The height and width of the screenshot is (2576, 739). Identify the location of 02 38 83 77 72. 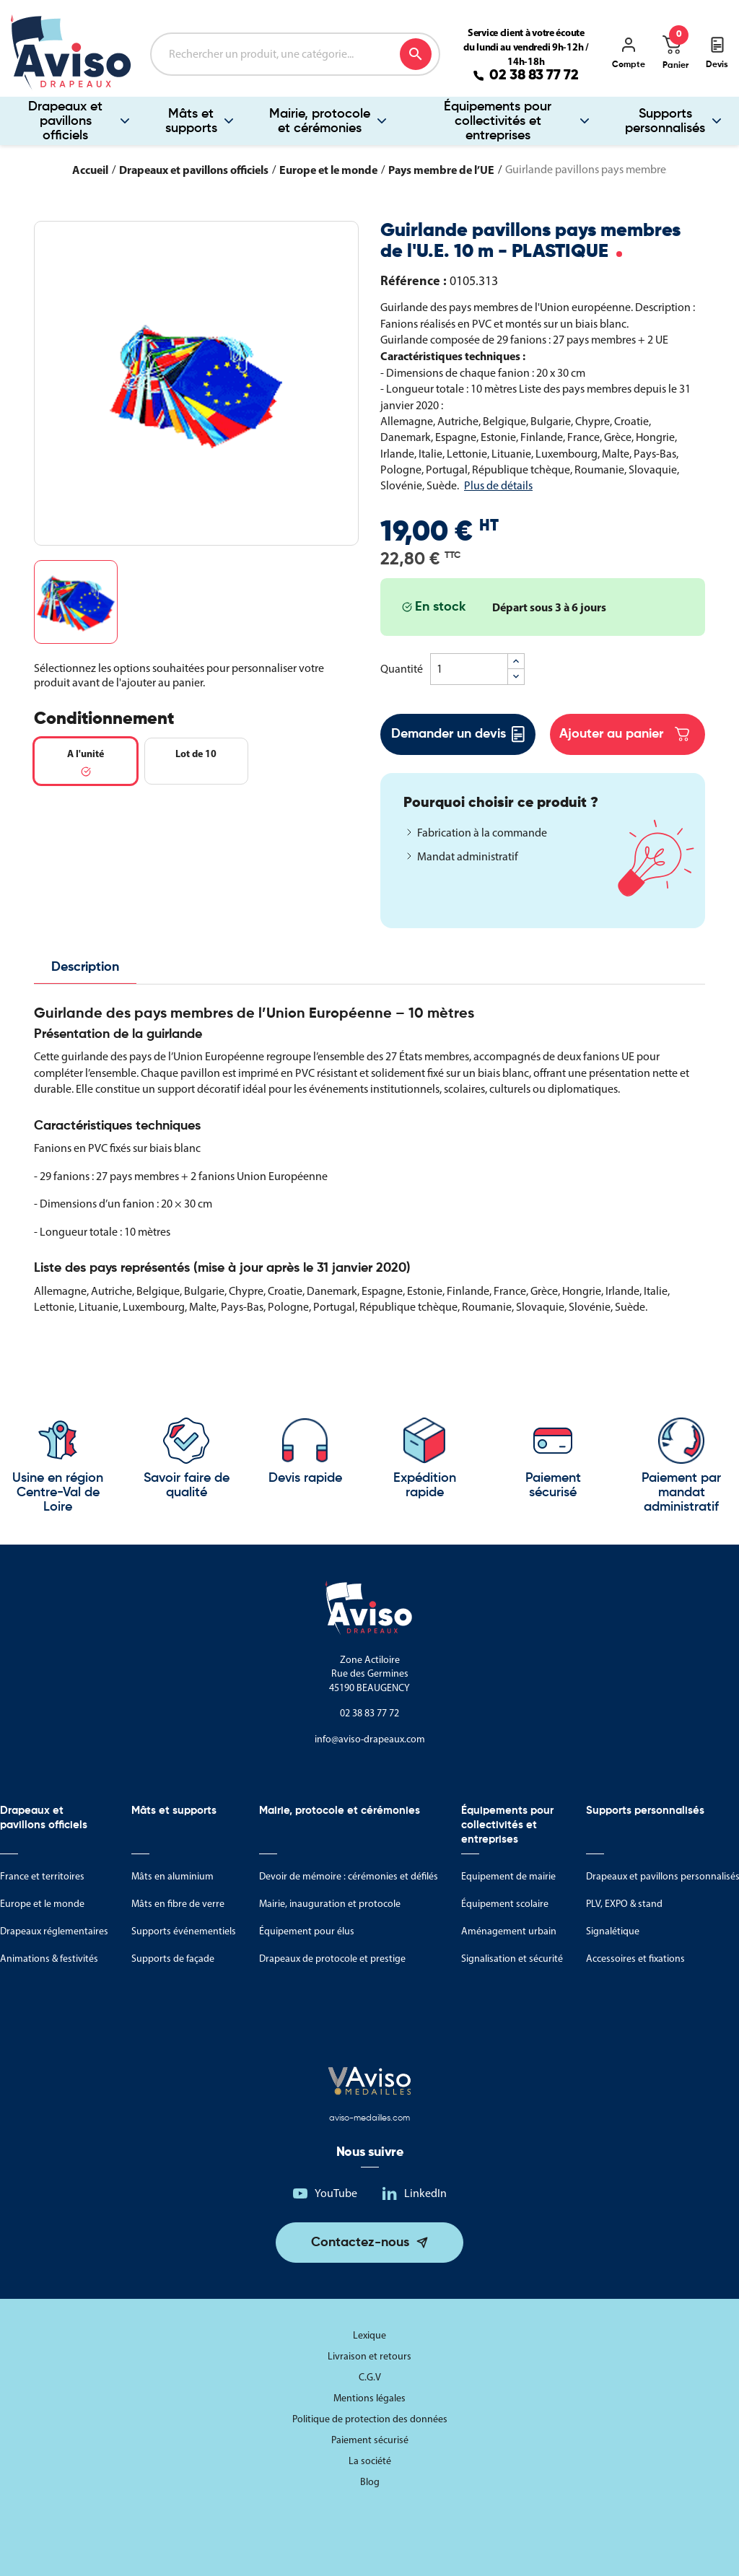
(534, 76).